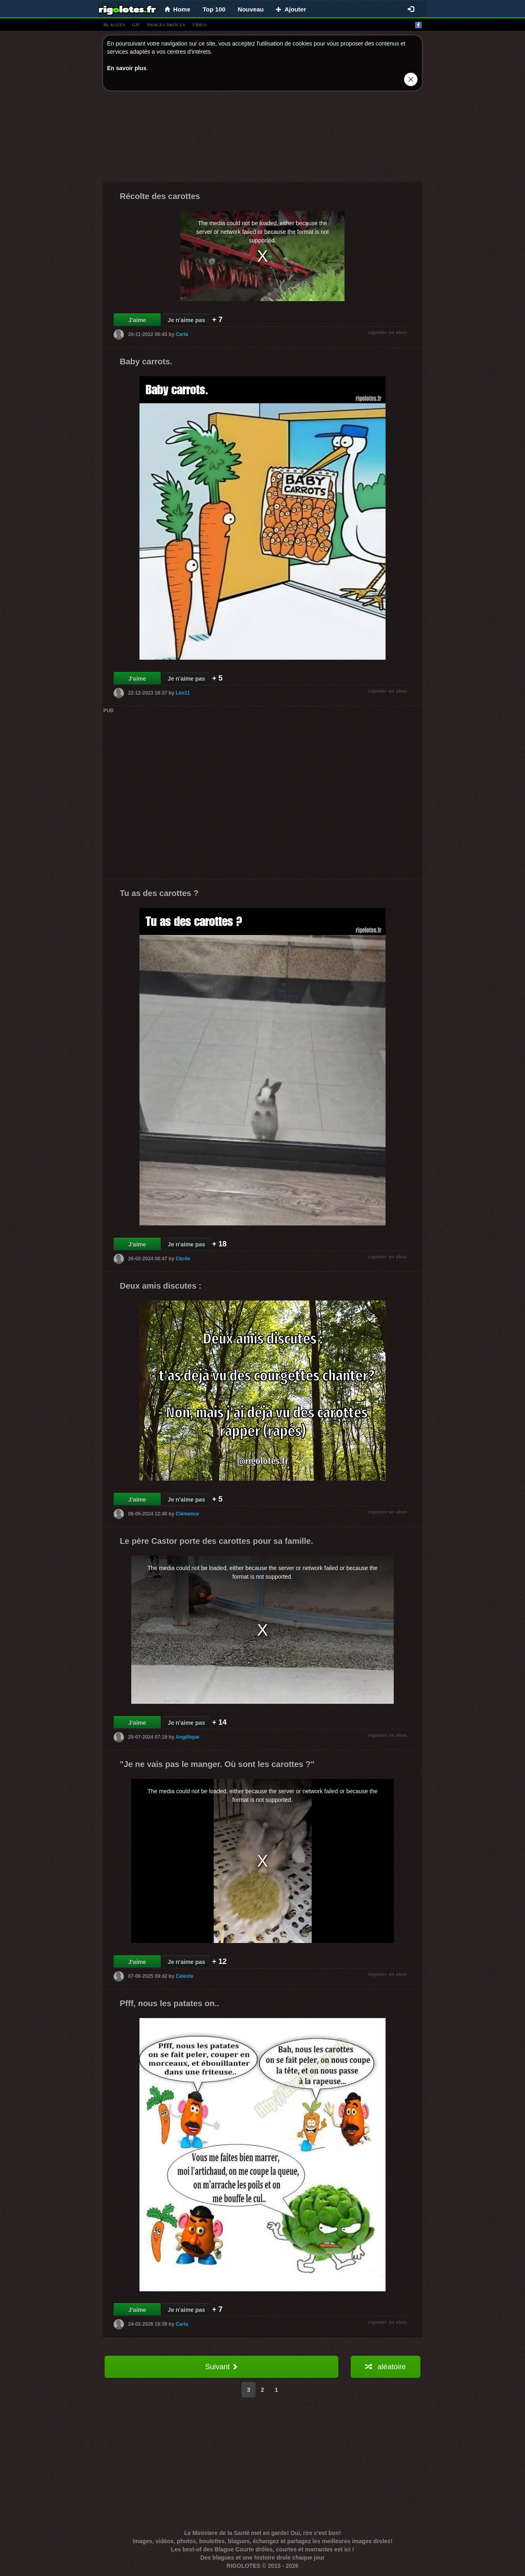 Image resolution: width=525 pixels, height=2576 pixels. What do you see at coordinates (262, 138) in the screenshot?
I see `[Advertisement]` at bounding box center [262, 138].